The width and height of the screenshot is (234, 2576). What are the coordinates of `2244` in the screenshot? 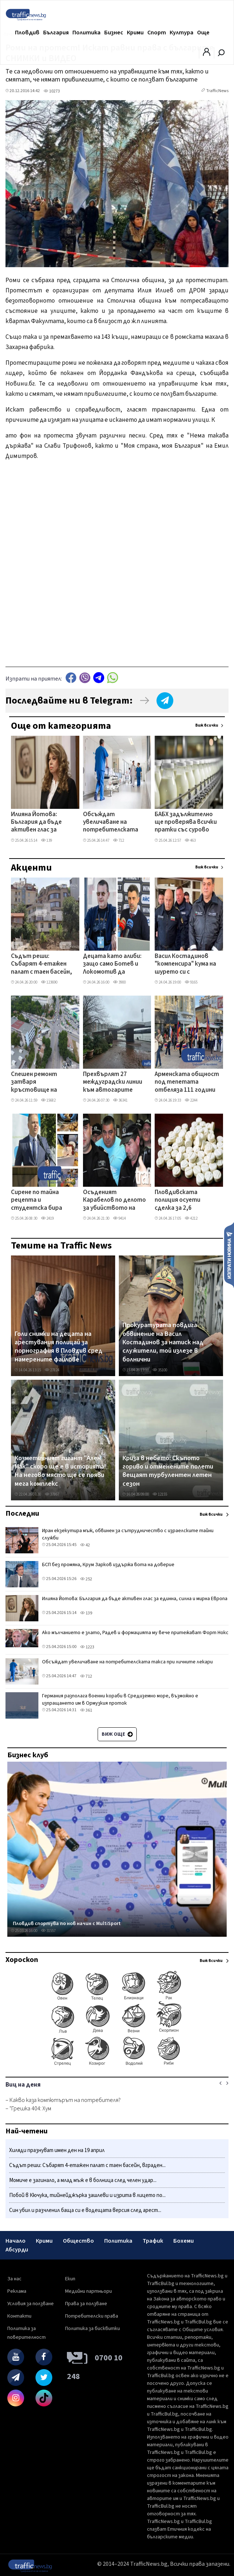 It's located at (191, 1100).